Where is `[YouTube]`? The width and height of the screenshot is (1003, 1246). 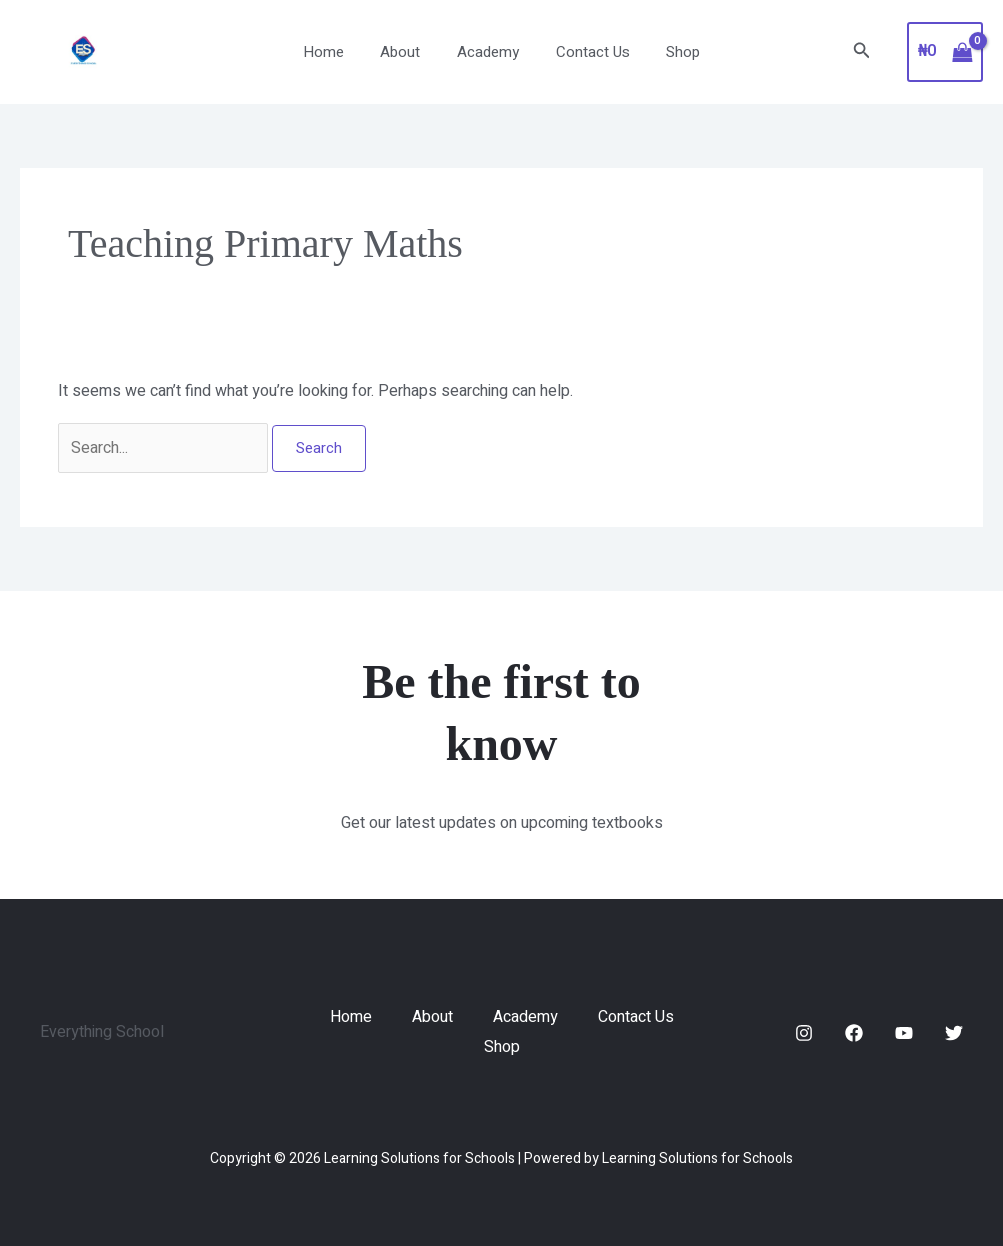 [YouTube] is located at coordinates (904, 1033).